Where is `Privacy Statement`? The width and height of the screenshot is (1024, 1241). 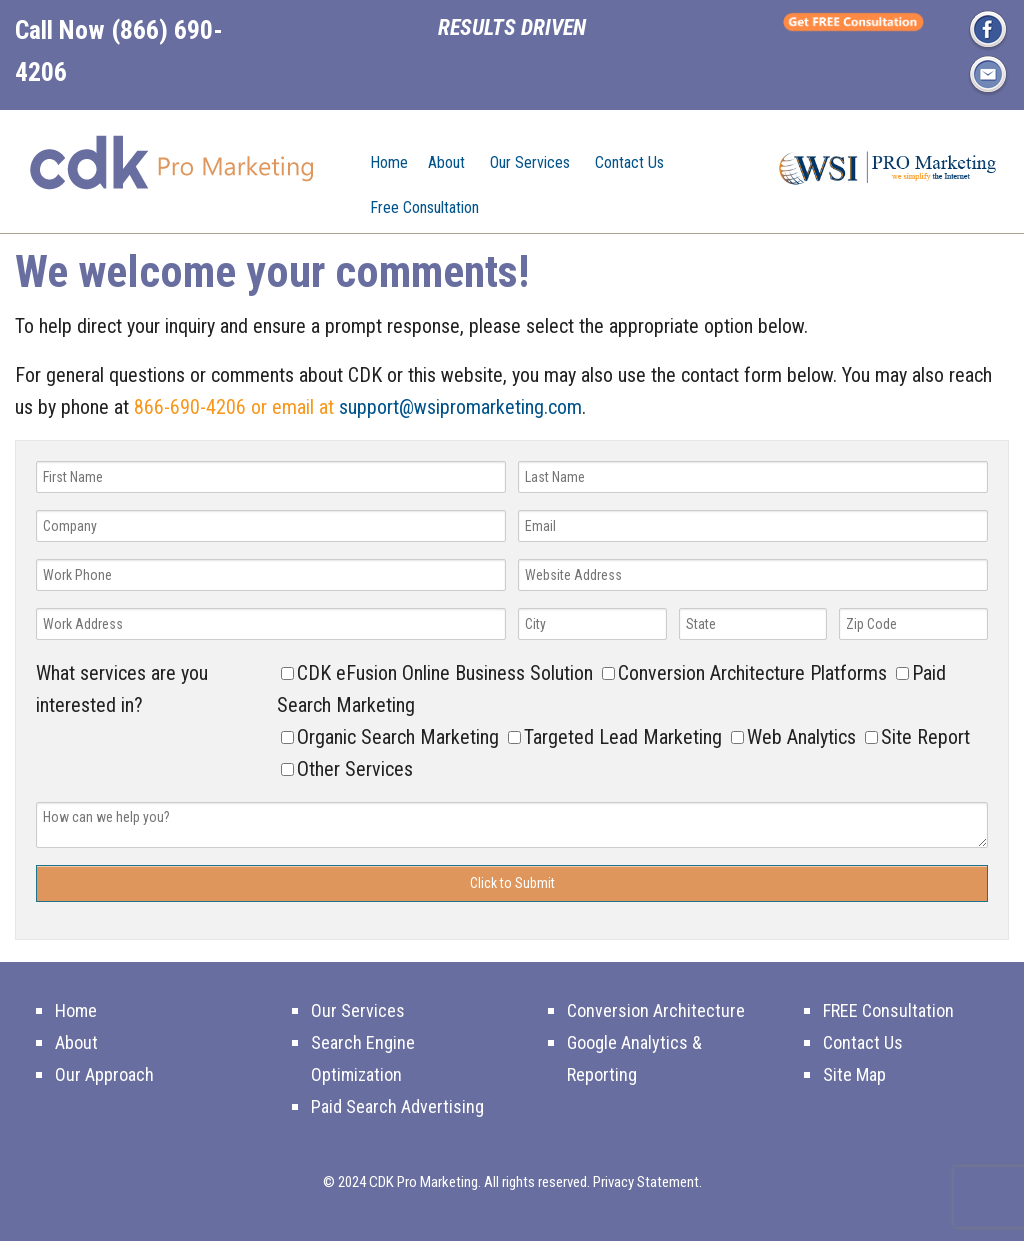 Privacy Statement is located at coordinates (646, 1182).